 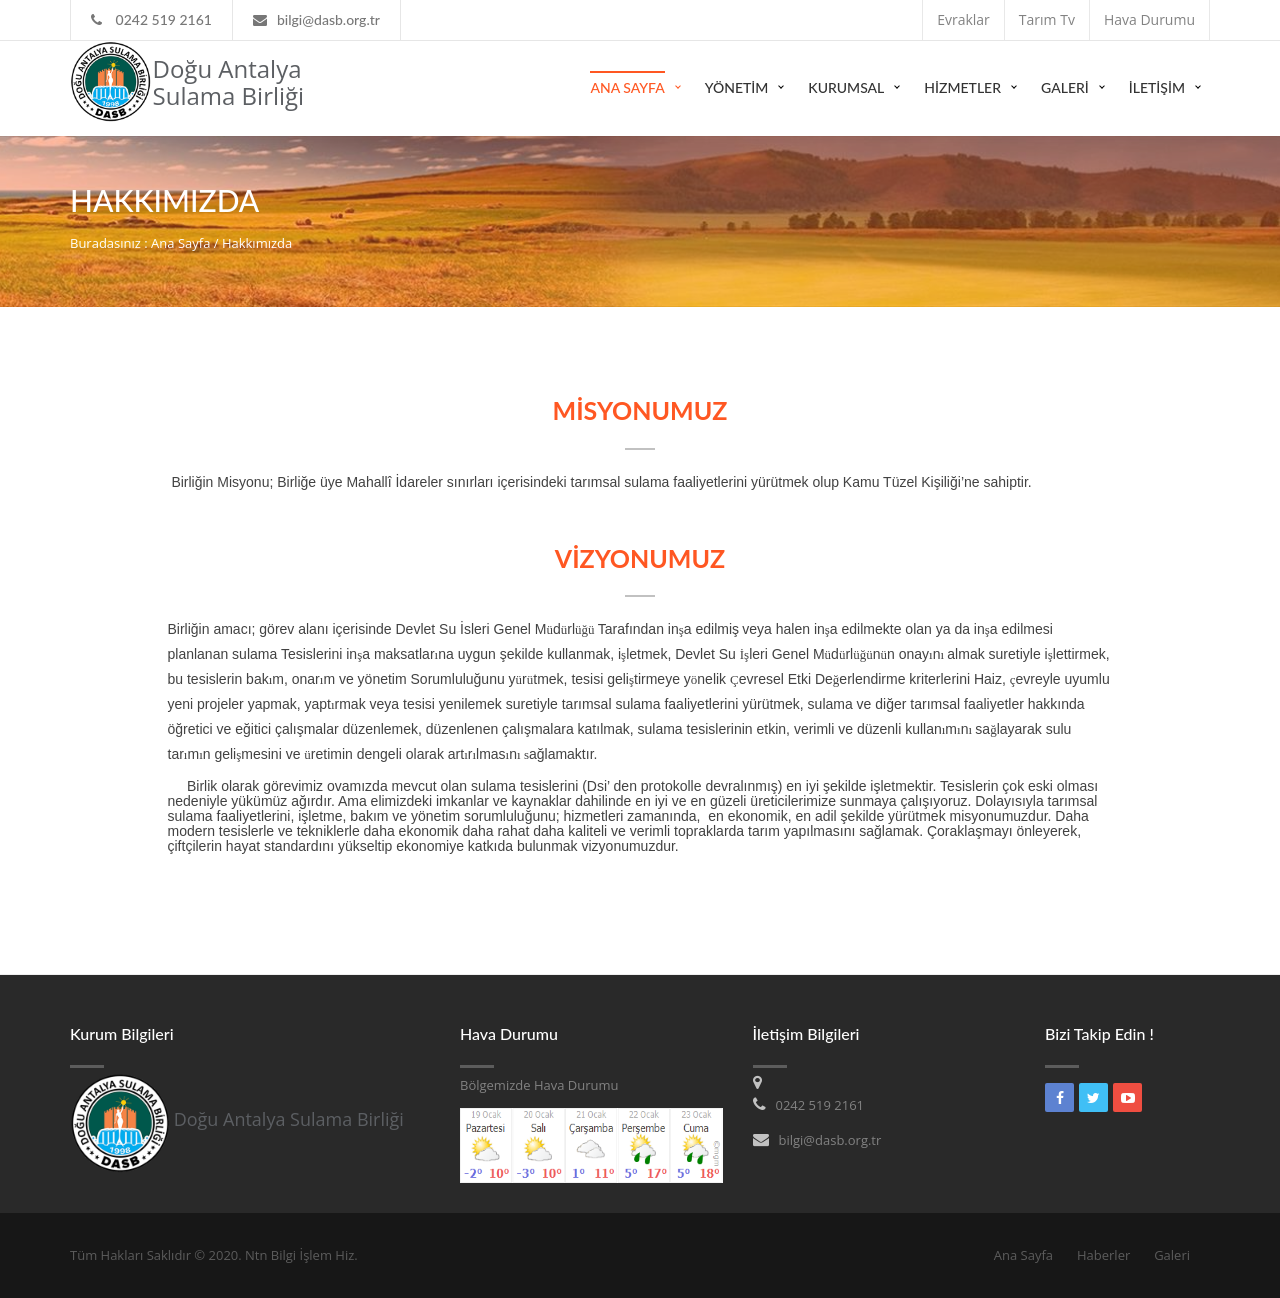 I want to click on YÖNETİM, so click(x=737, y=87).